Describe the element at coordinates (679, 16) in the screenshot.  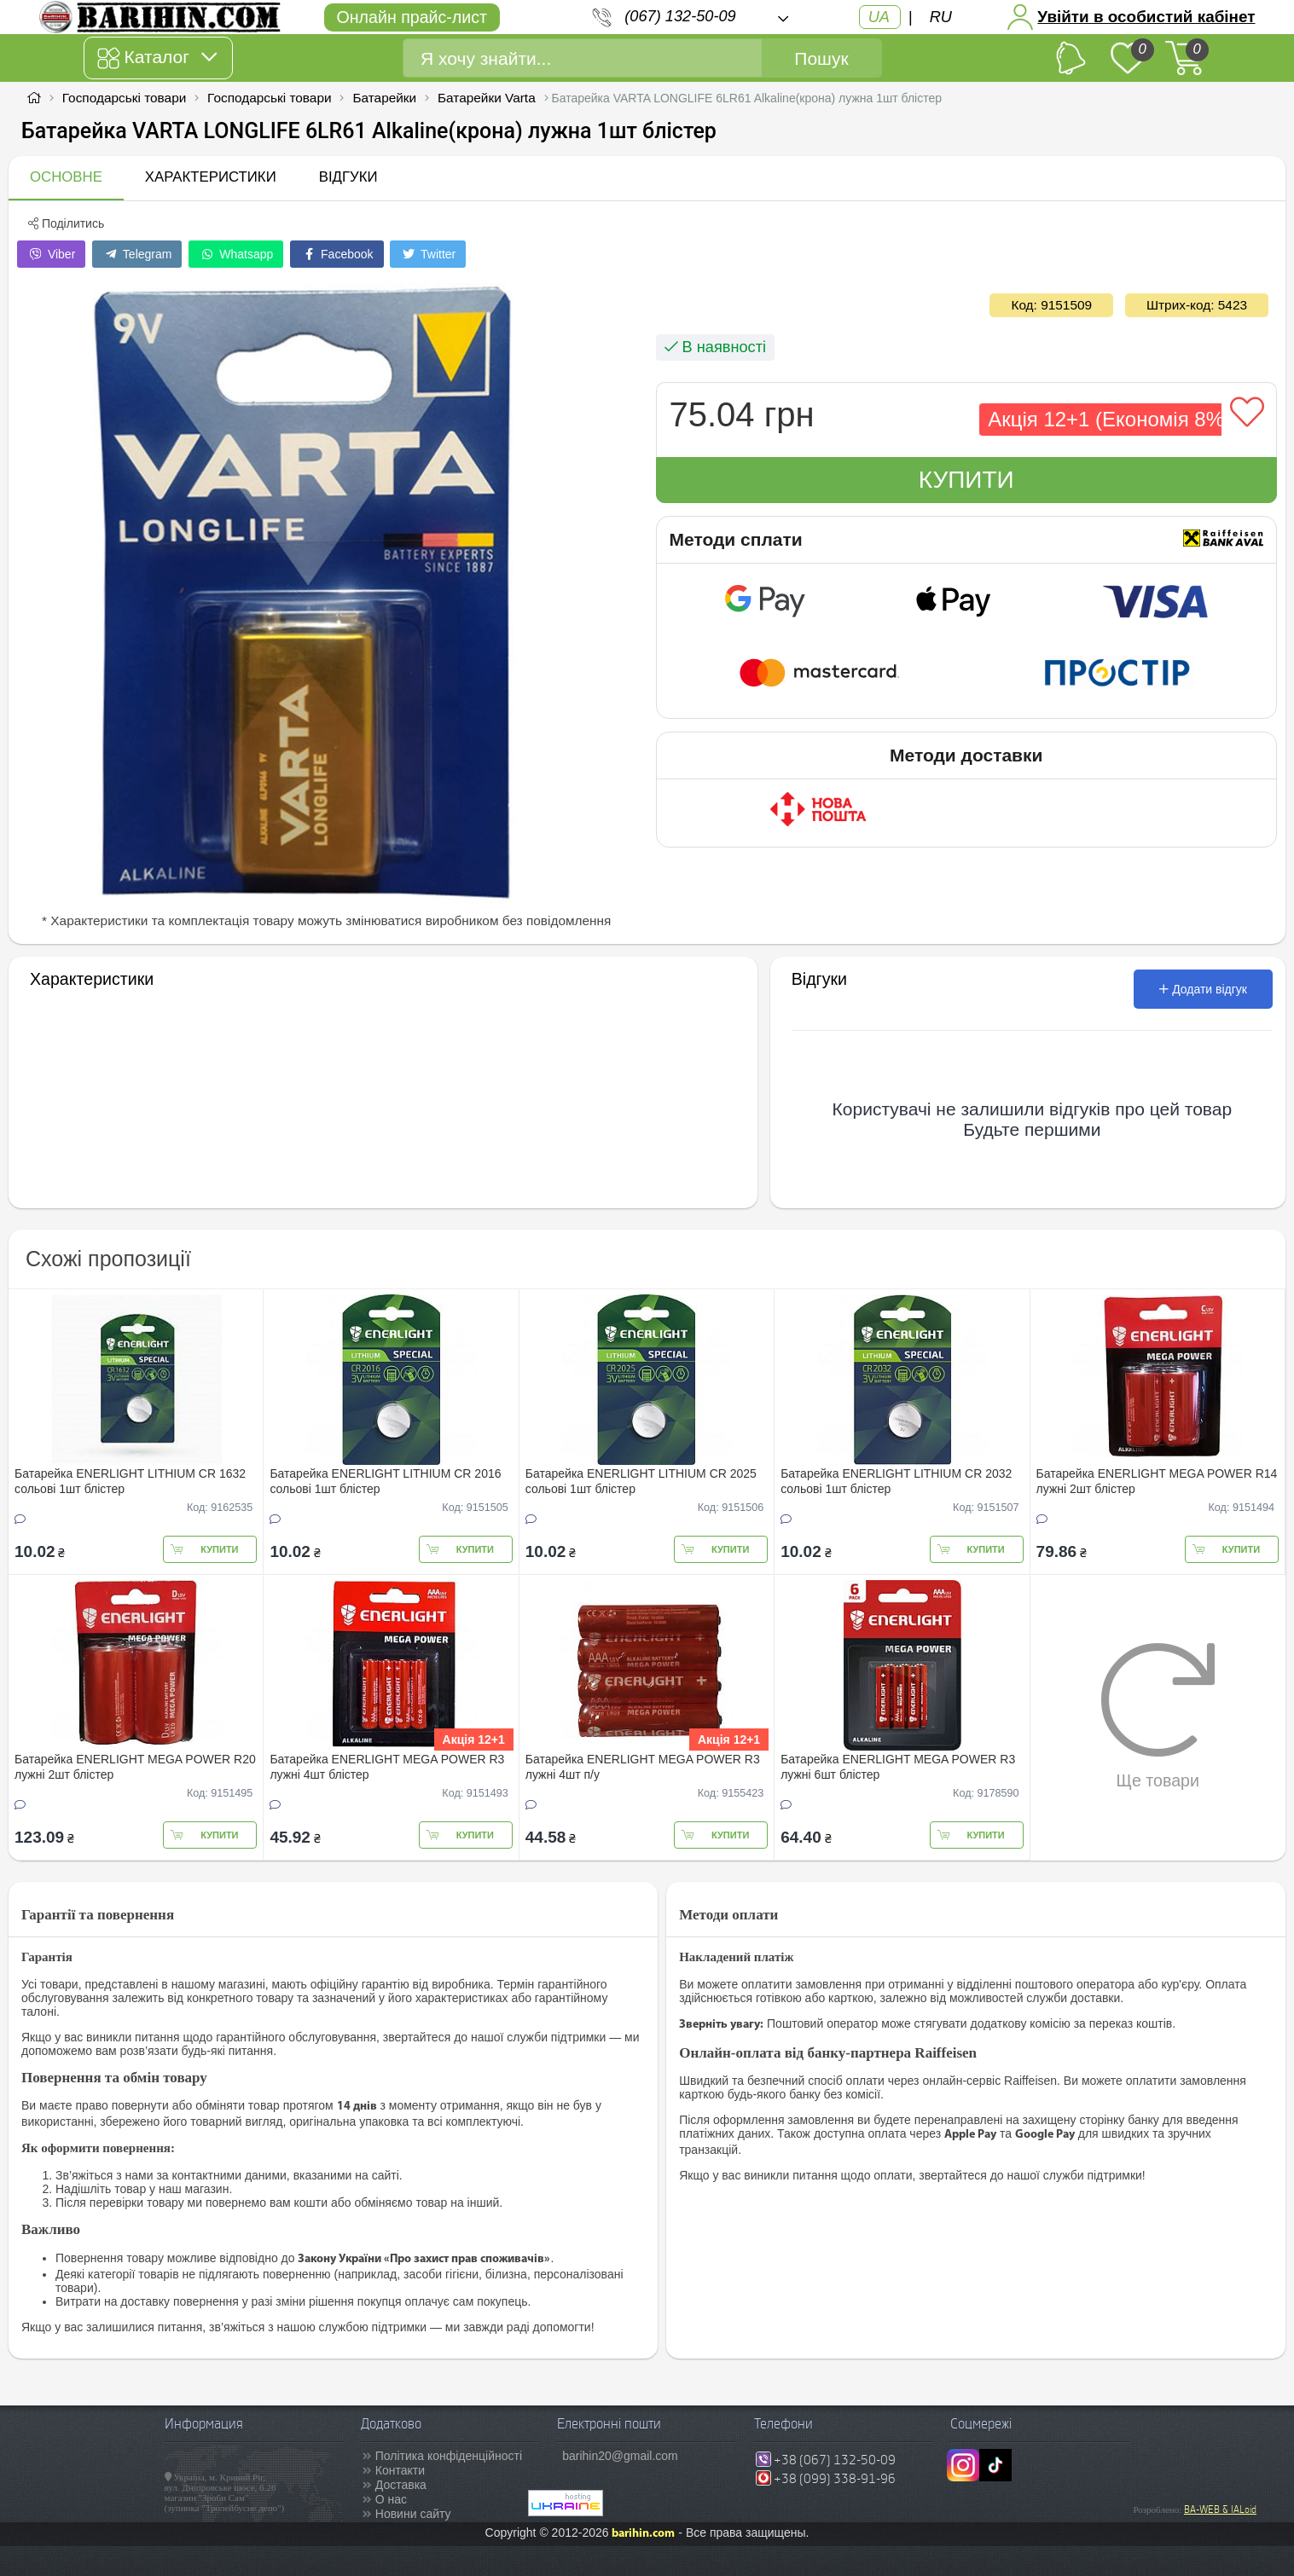
I see `(067) 132-50-09` at that location.